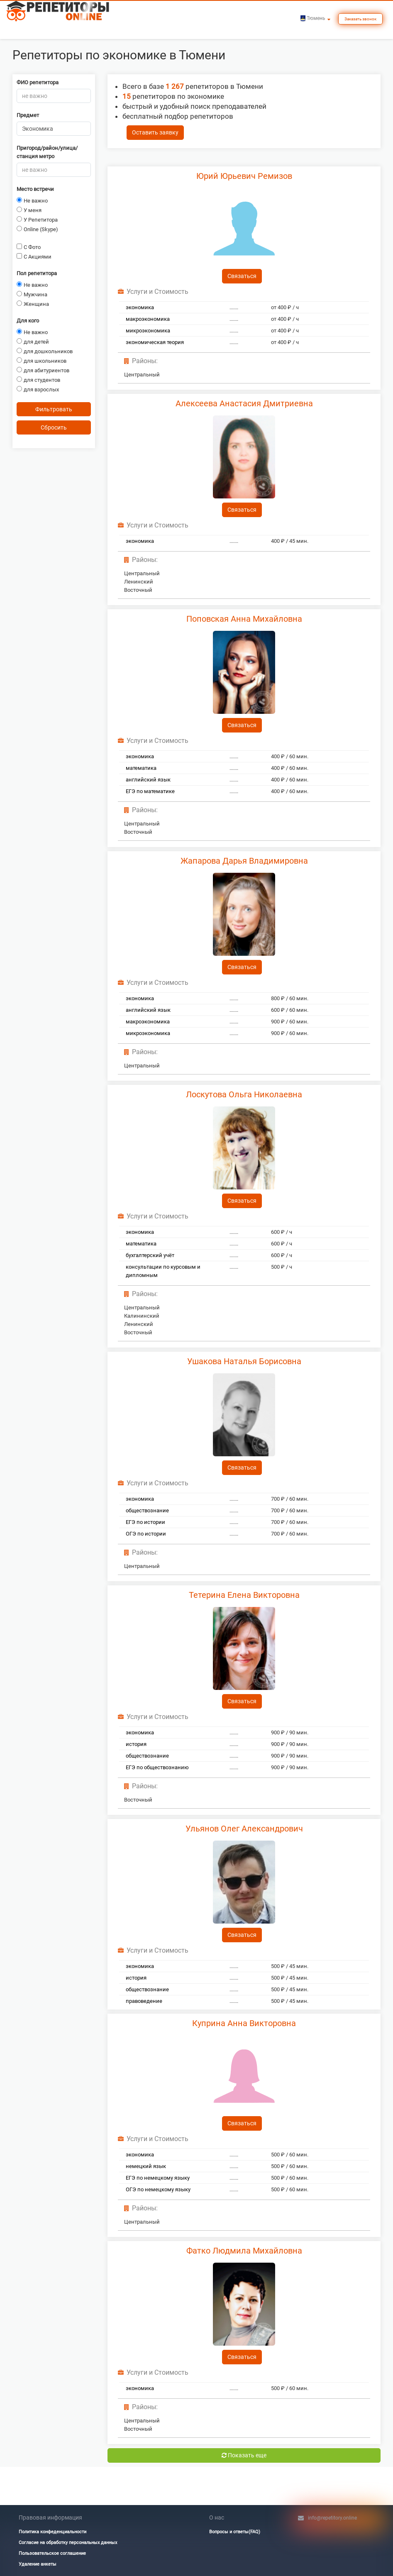  What do you see at coordinates (37, 273) in the screenshot?
I see `Пол репетитора` at bounding box center [37, 273].